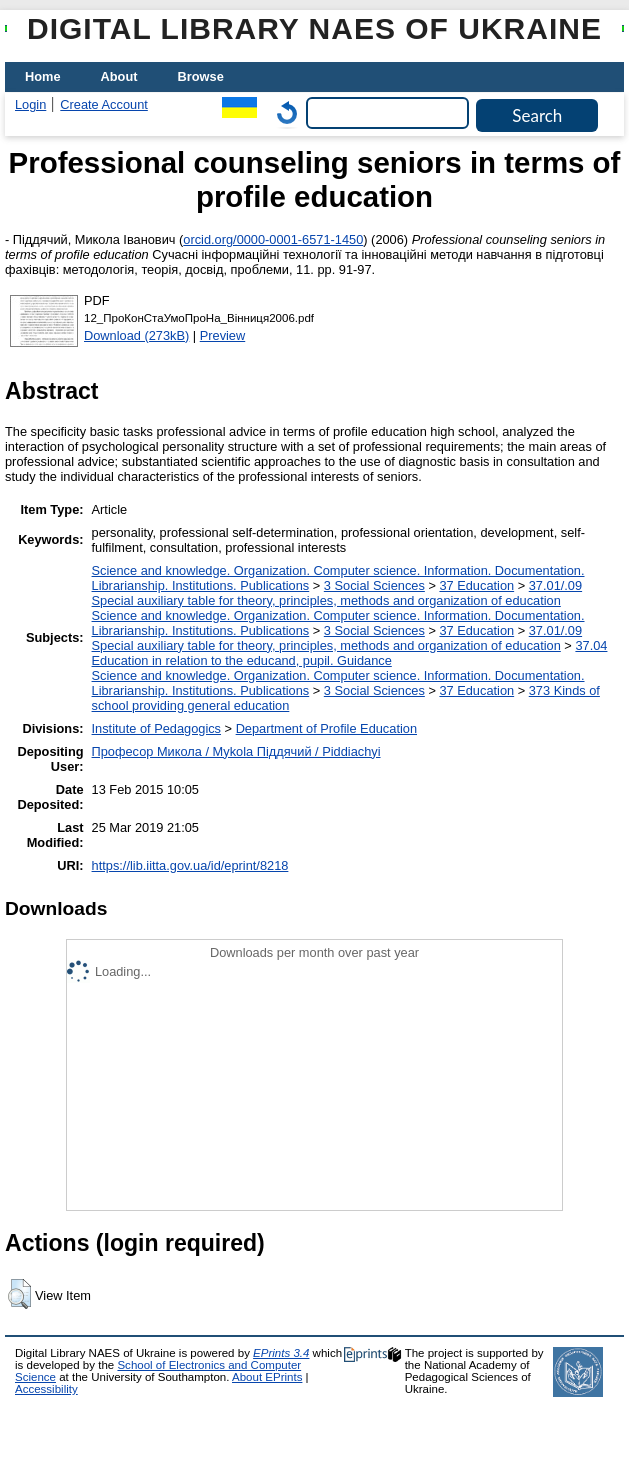 The height and width of the screenshot is (1482, 629). What do you see at coordinates (281, 1353) in the screenshot?
I see `EPrints 3.4` at bounding box center [281, 1353].